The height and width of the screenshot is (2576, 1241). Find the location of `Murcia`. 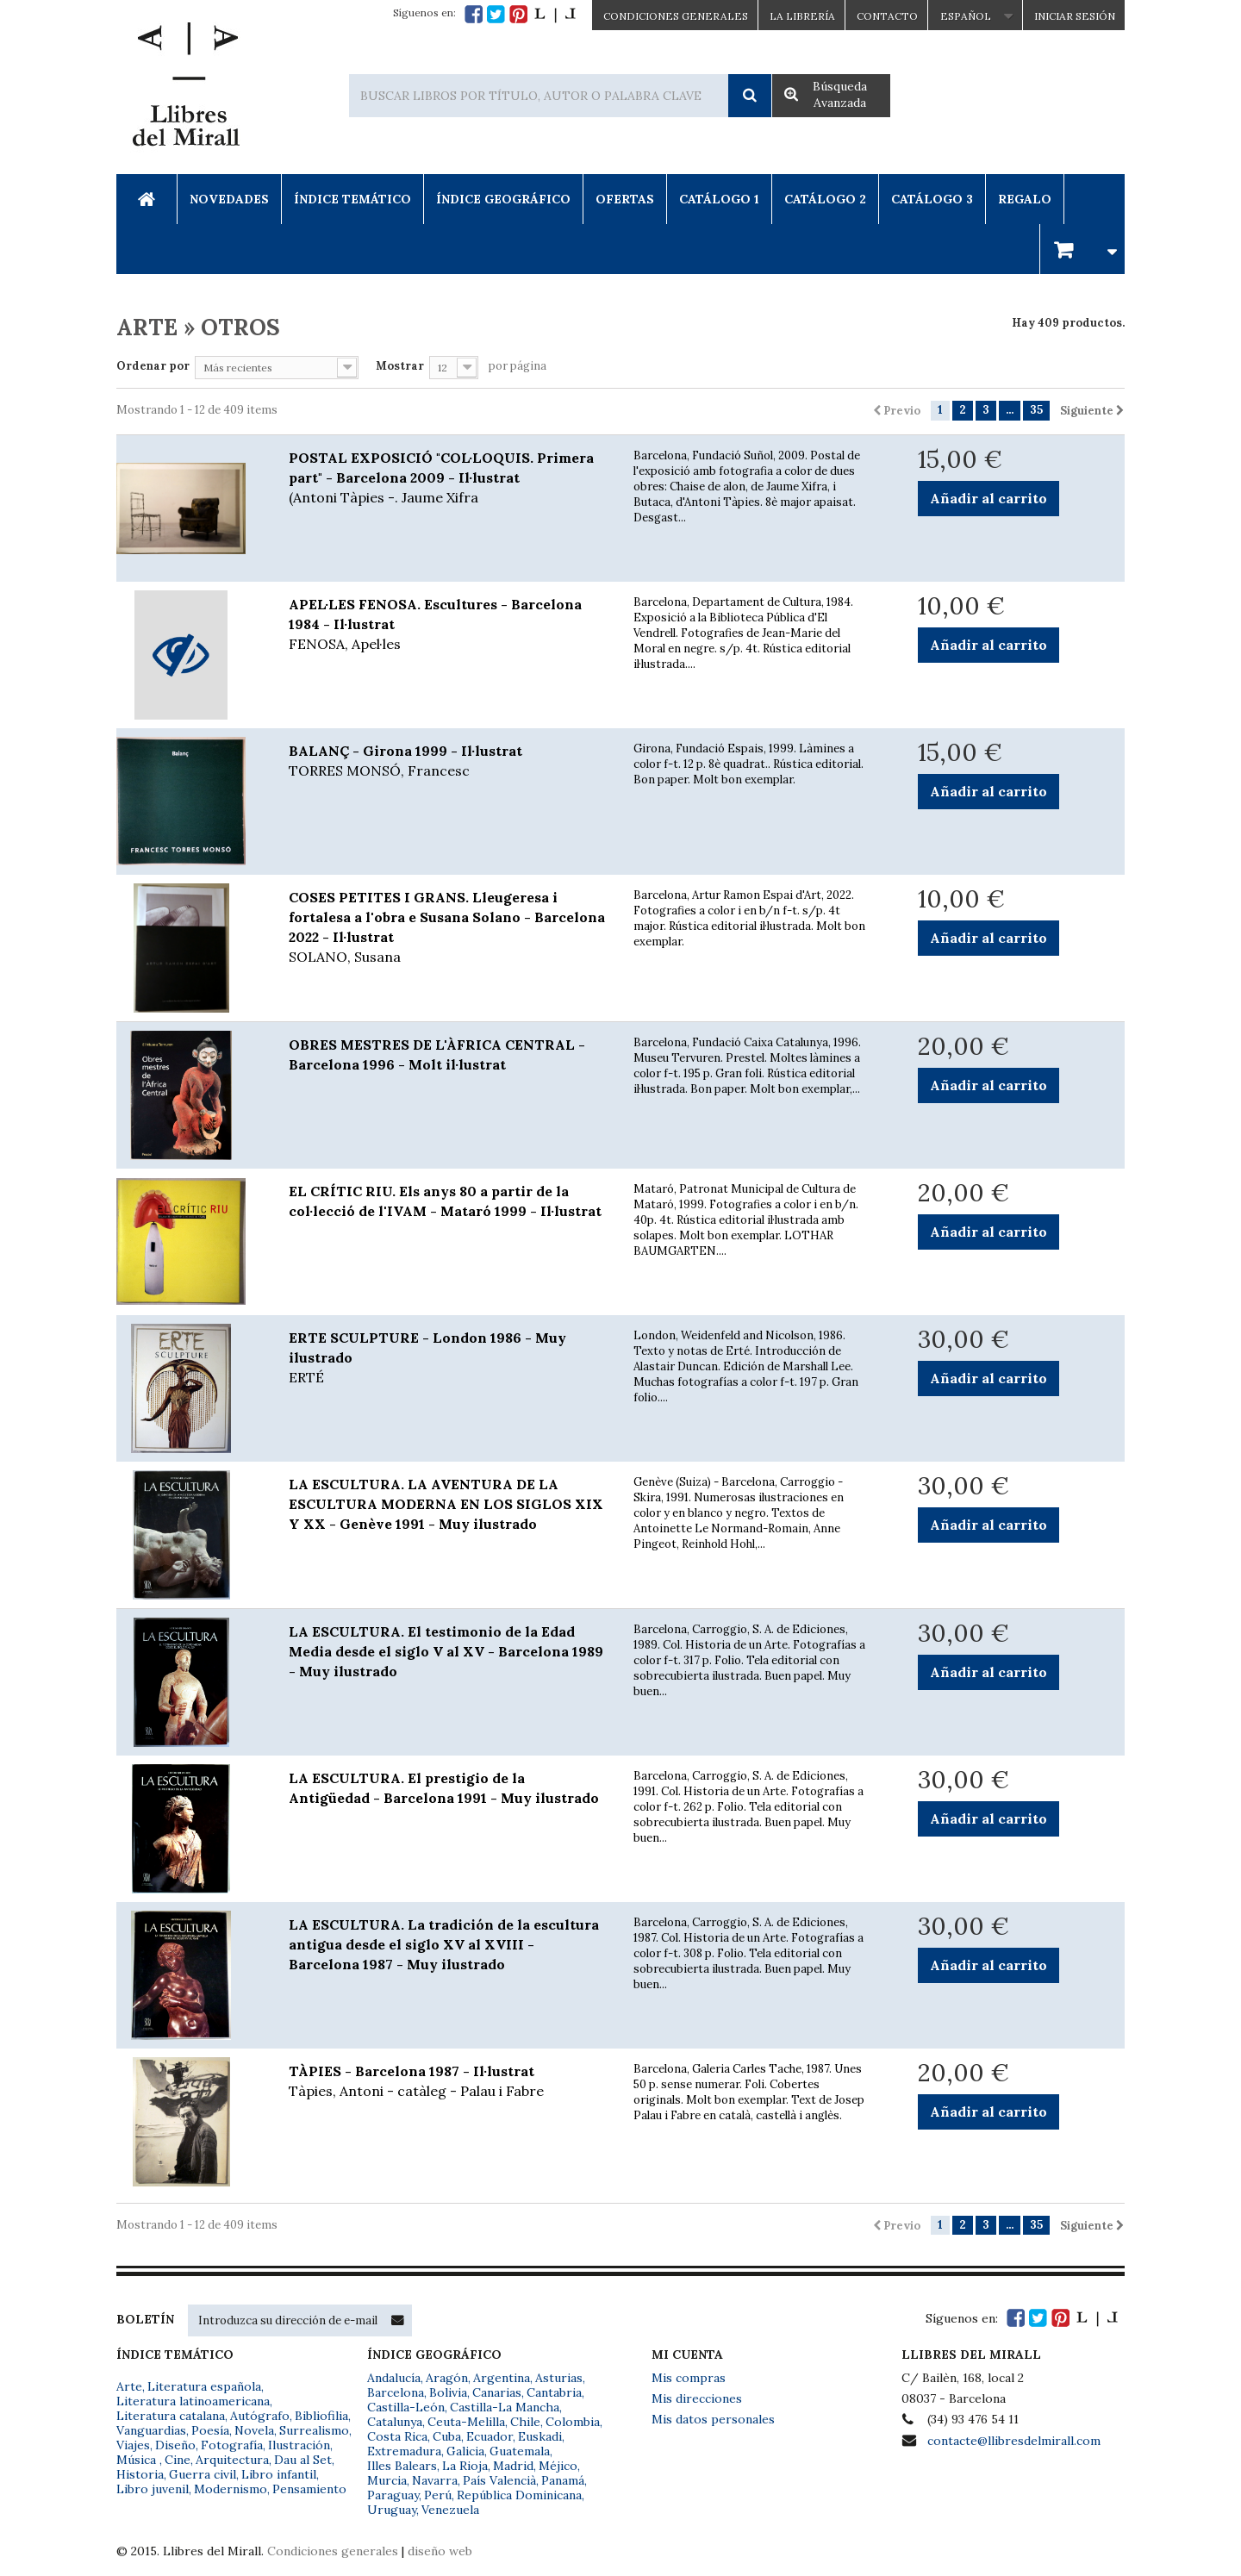

Murcia is located at coordinates (387, 2480).